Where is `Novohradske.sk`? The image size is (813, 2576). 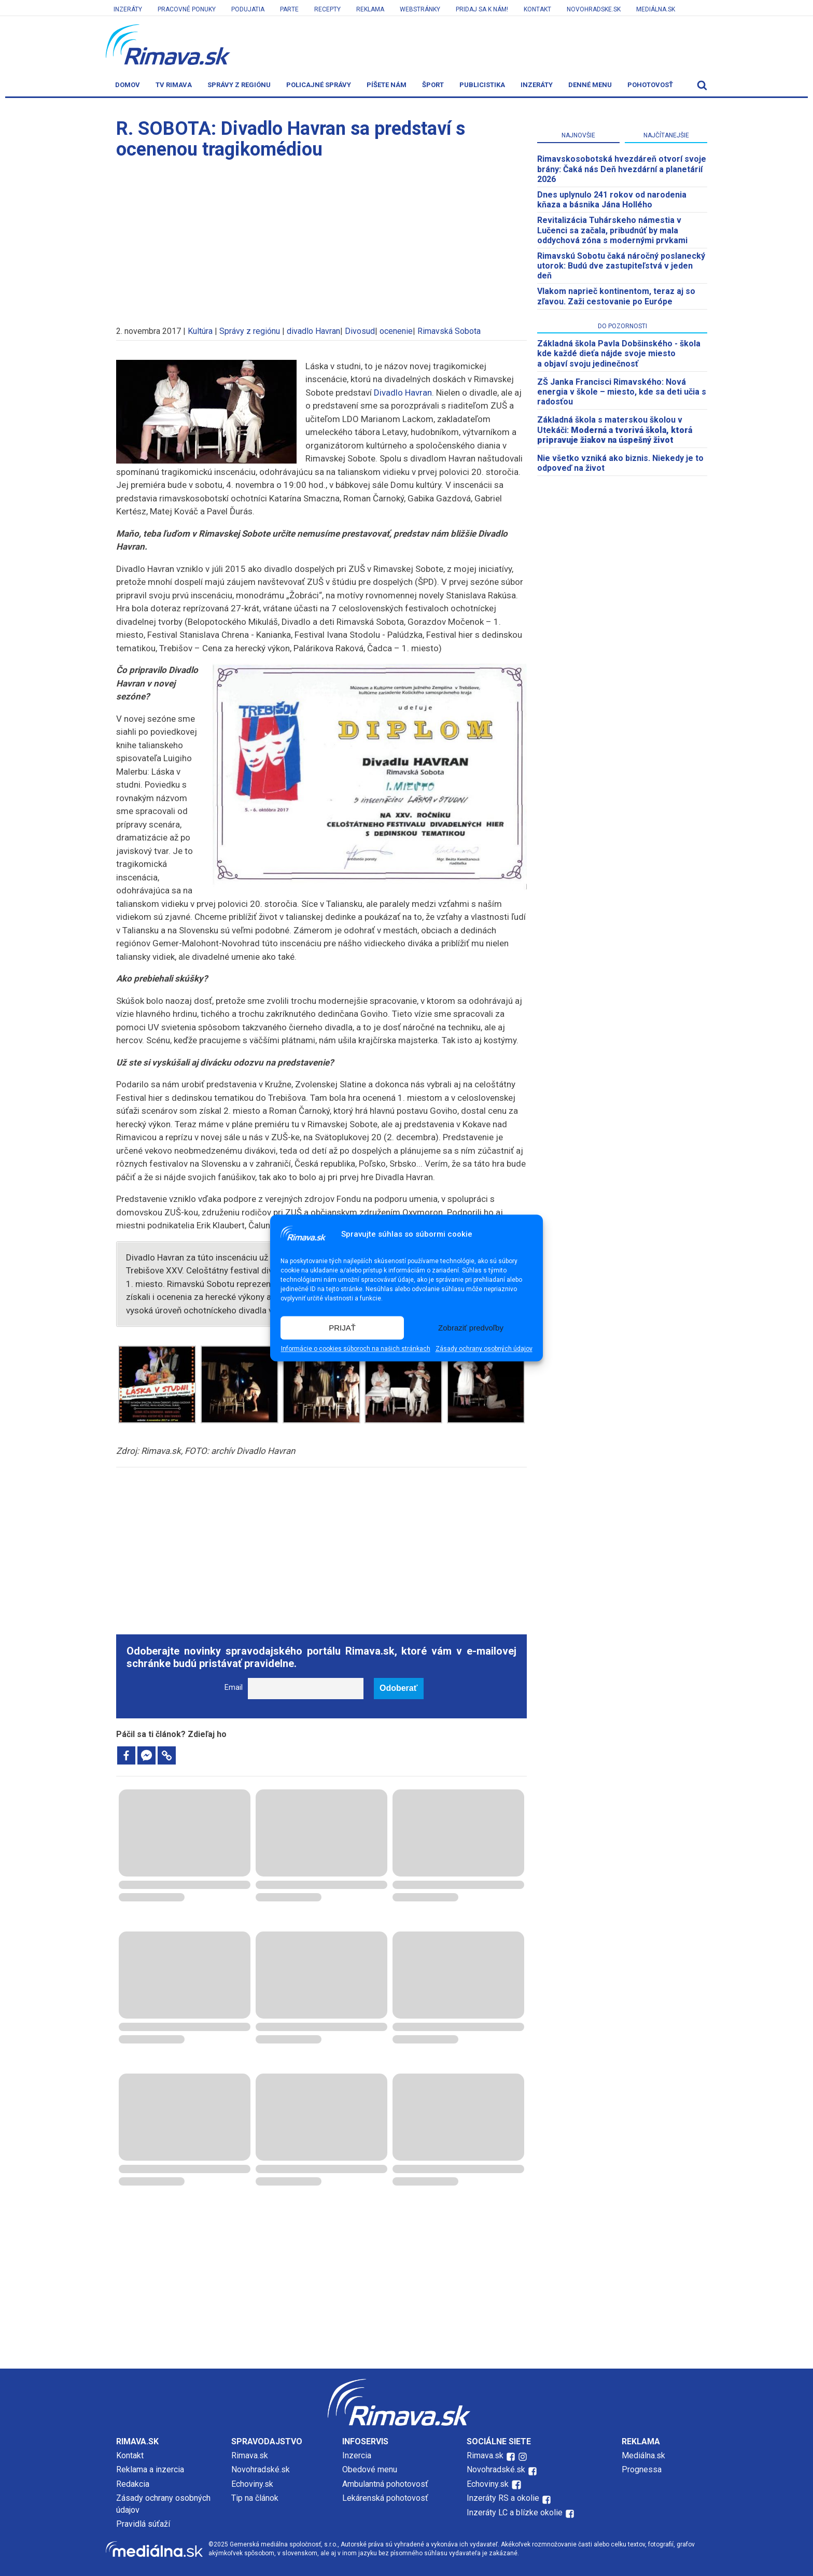 Novohradske.sk is located at coordinates (594, 9).